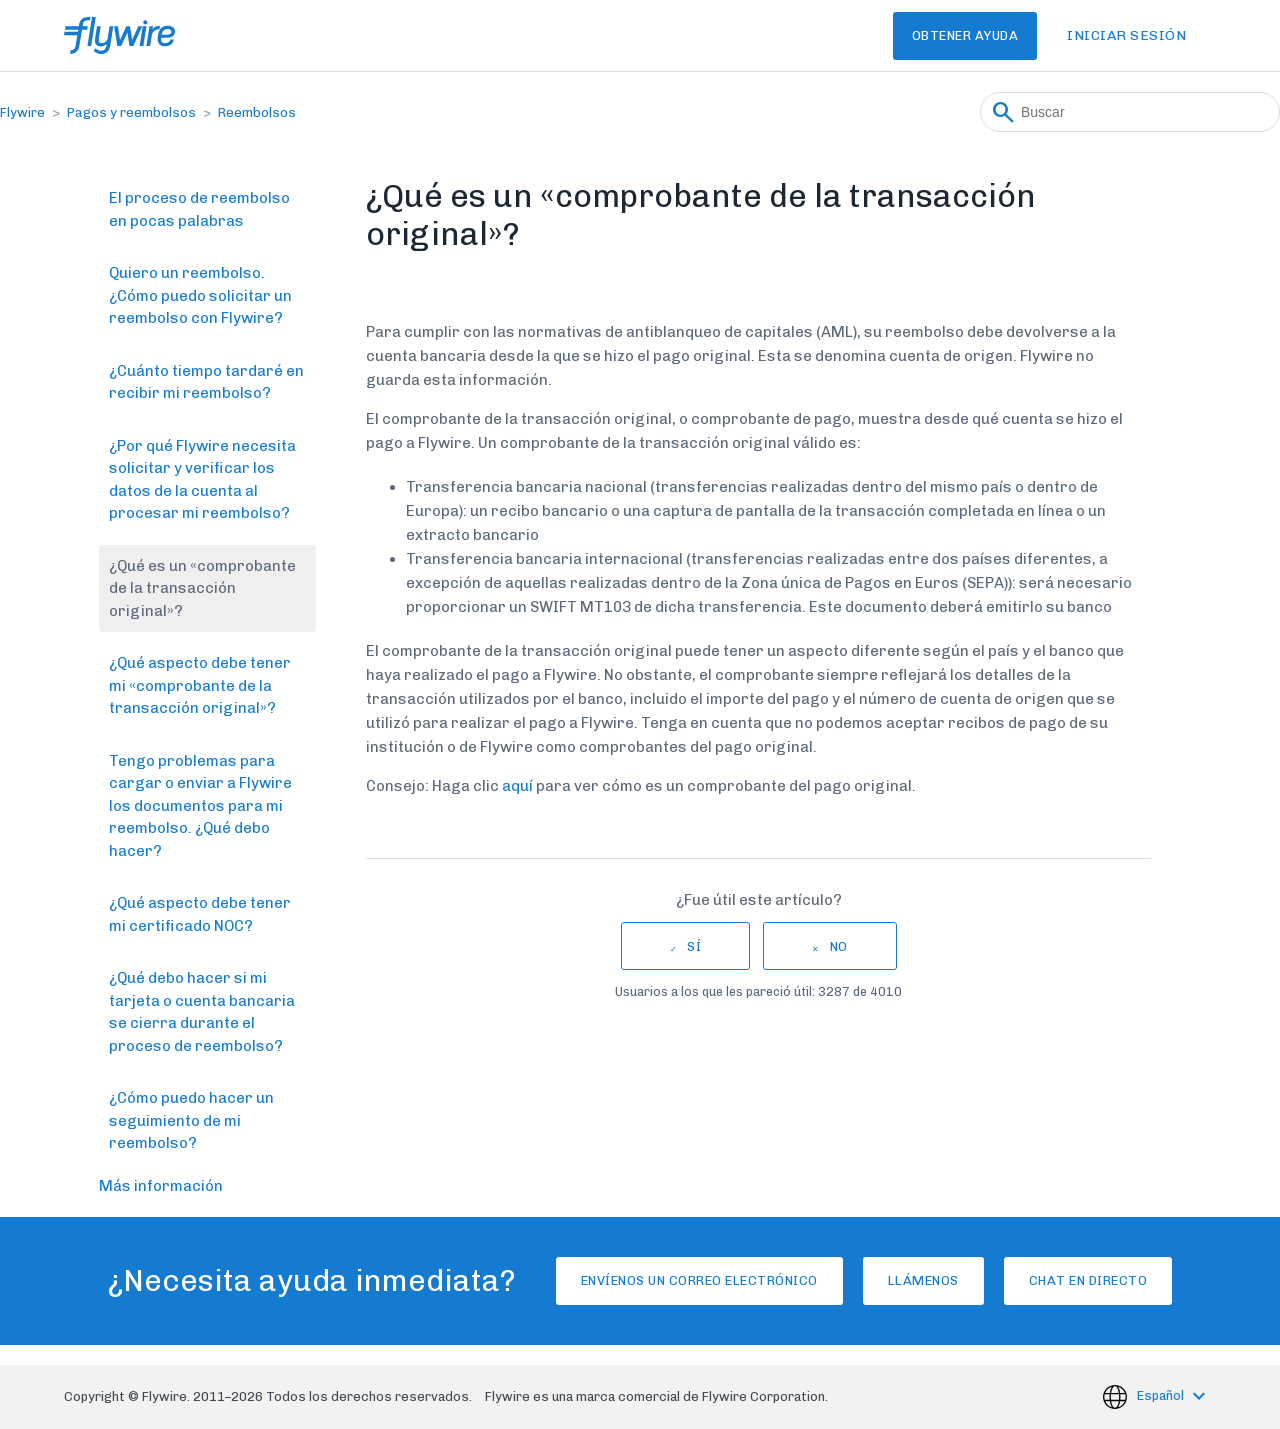 Image resolution: width=1280 pixels, height=1429 pixels. I want to click on [application], so click(1234, 1383).